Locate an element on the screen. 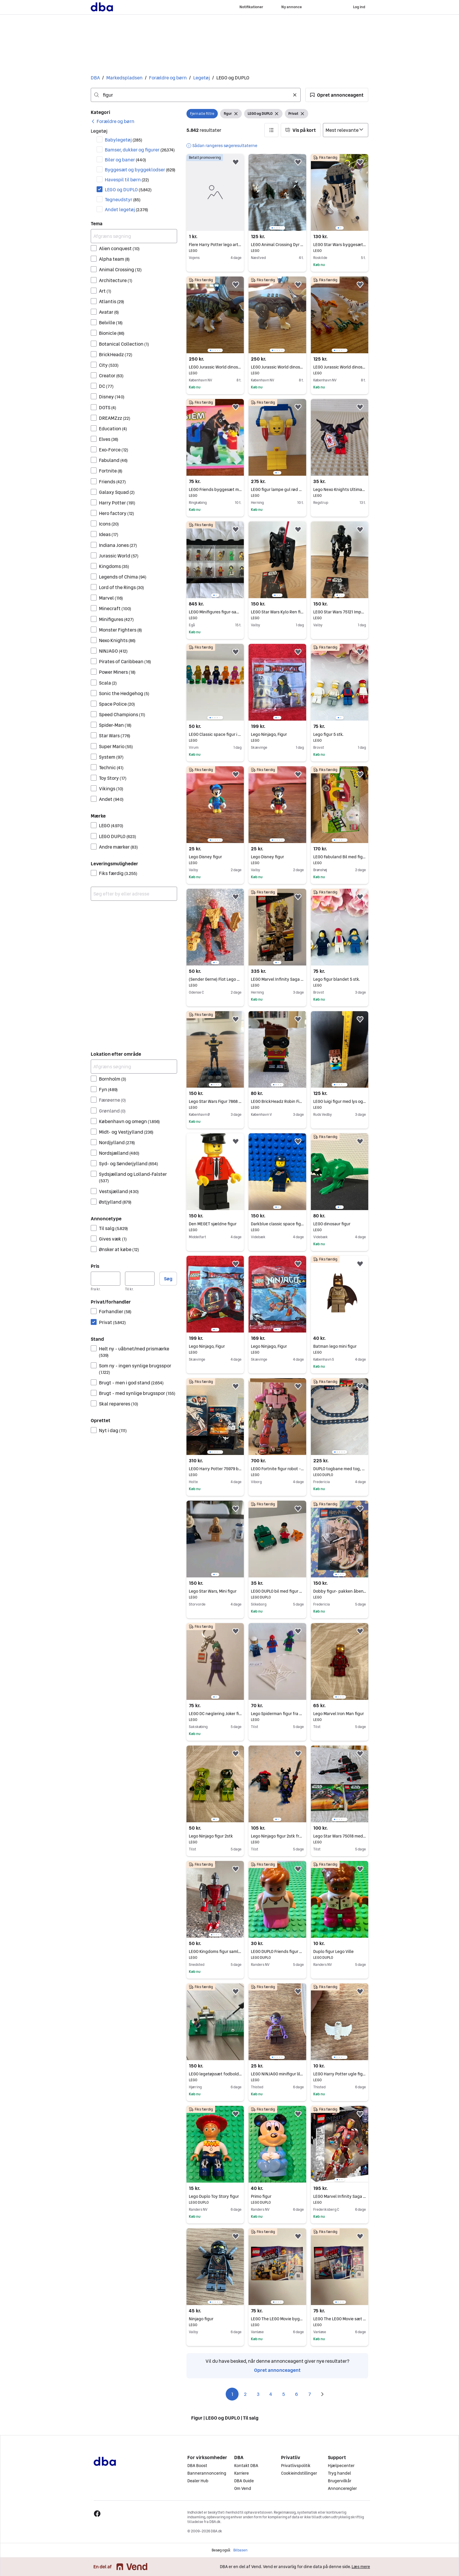  LEGO Marvel Infinity Saga Iron Man figur 76206 is located at coordinates (339, 2196).